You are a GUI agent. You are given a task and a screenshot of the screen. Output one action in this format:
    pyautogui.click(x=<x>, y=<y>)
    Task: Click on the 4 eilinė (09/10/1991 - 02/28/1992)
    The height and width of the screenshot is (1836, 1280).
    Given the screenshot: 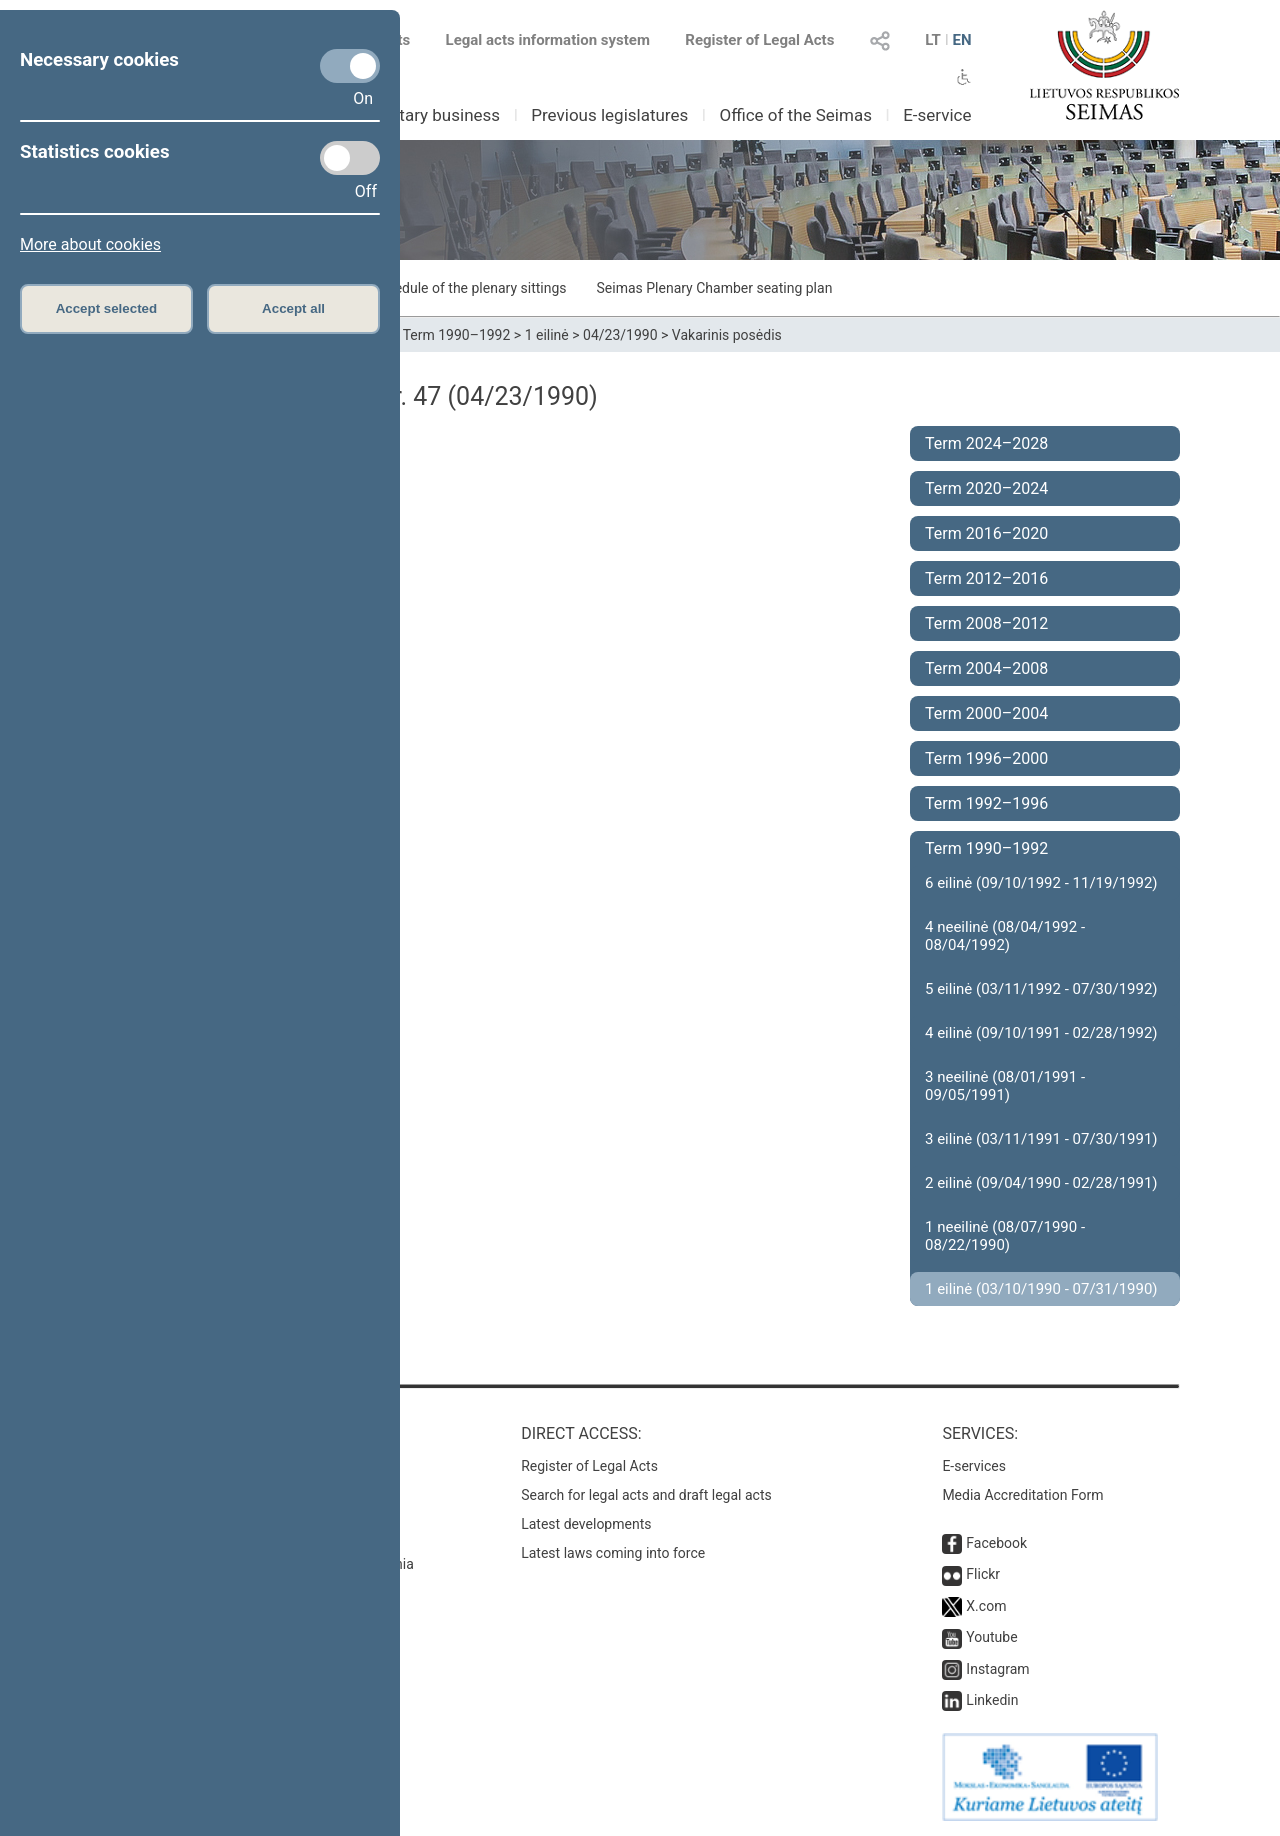 What is the action you would take?
    pyautogui.click(x=1041, y=1033)
    